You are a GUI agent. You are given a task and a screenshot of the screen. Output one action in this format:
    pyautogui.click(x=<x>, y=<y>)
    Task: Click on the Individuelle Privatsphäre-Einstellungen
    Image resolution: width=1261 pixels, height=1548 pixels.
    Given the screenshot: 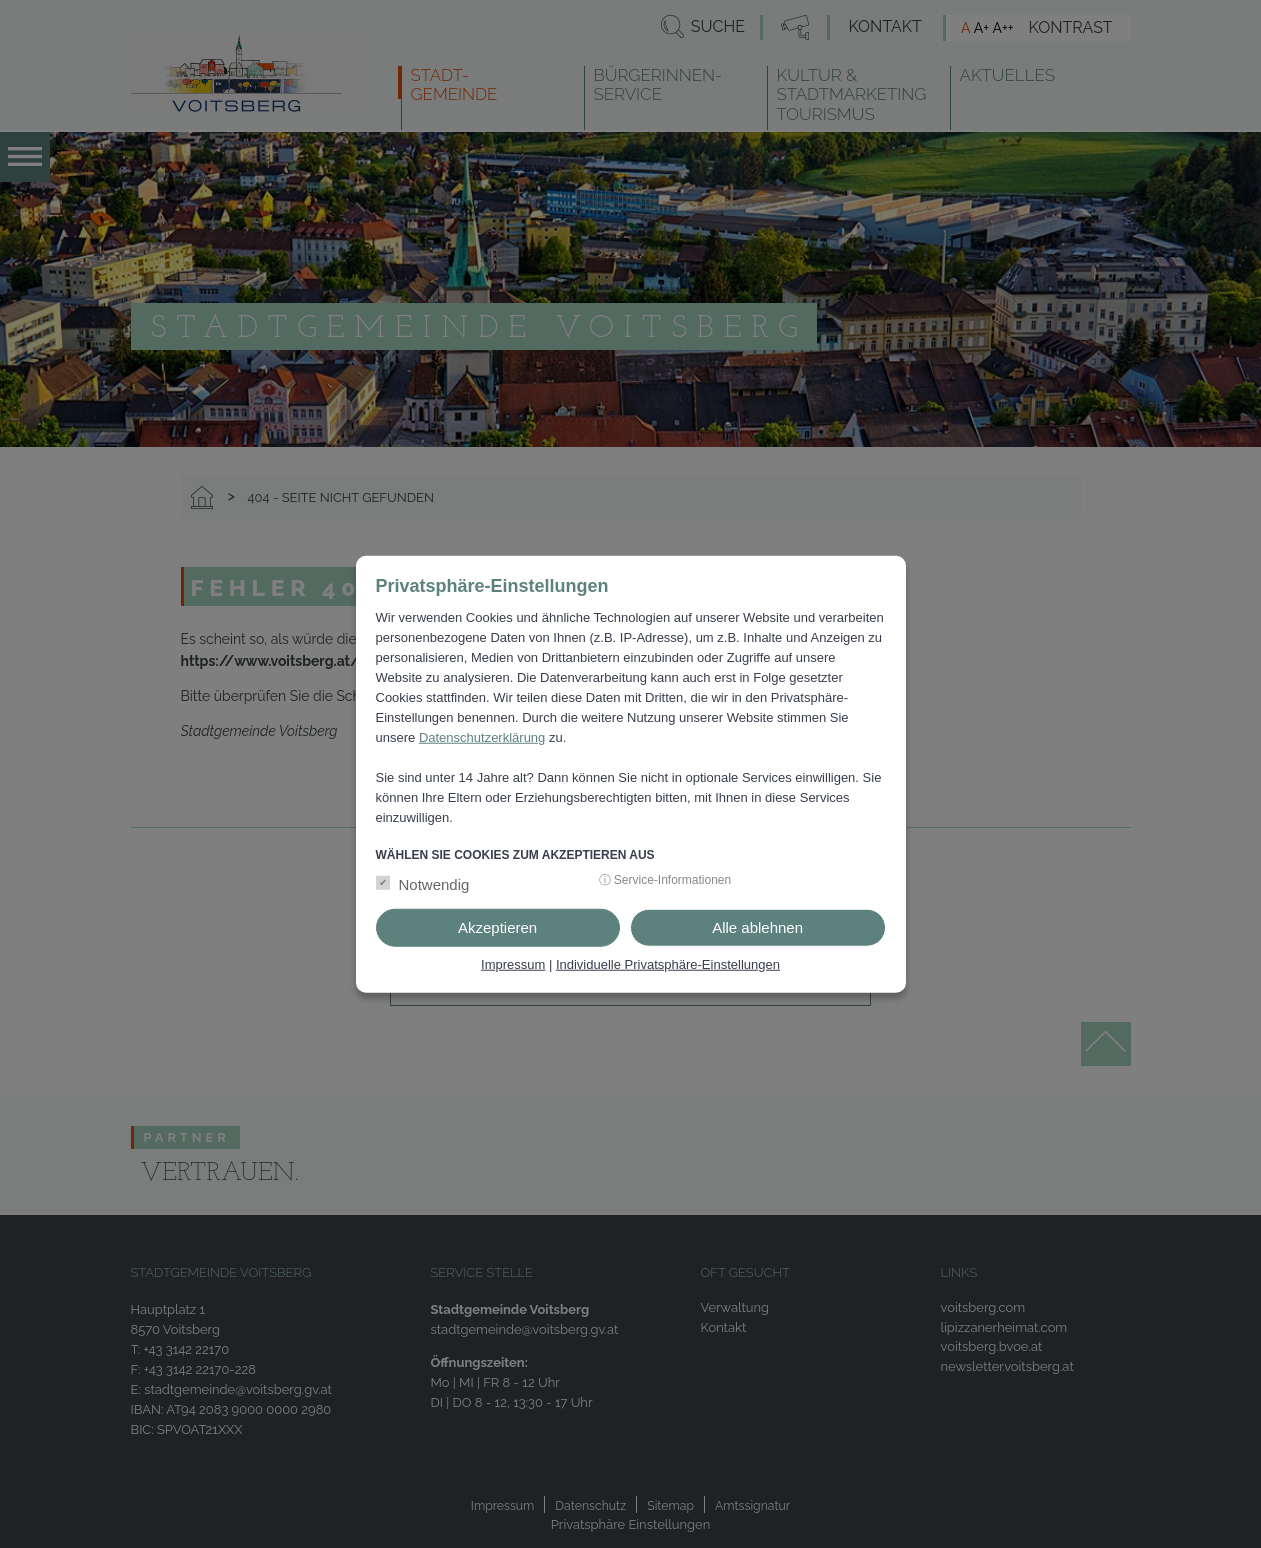 What is the action you would take?
    pyautogui.click(x=668, y=964)
    